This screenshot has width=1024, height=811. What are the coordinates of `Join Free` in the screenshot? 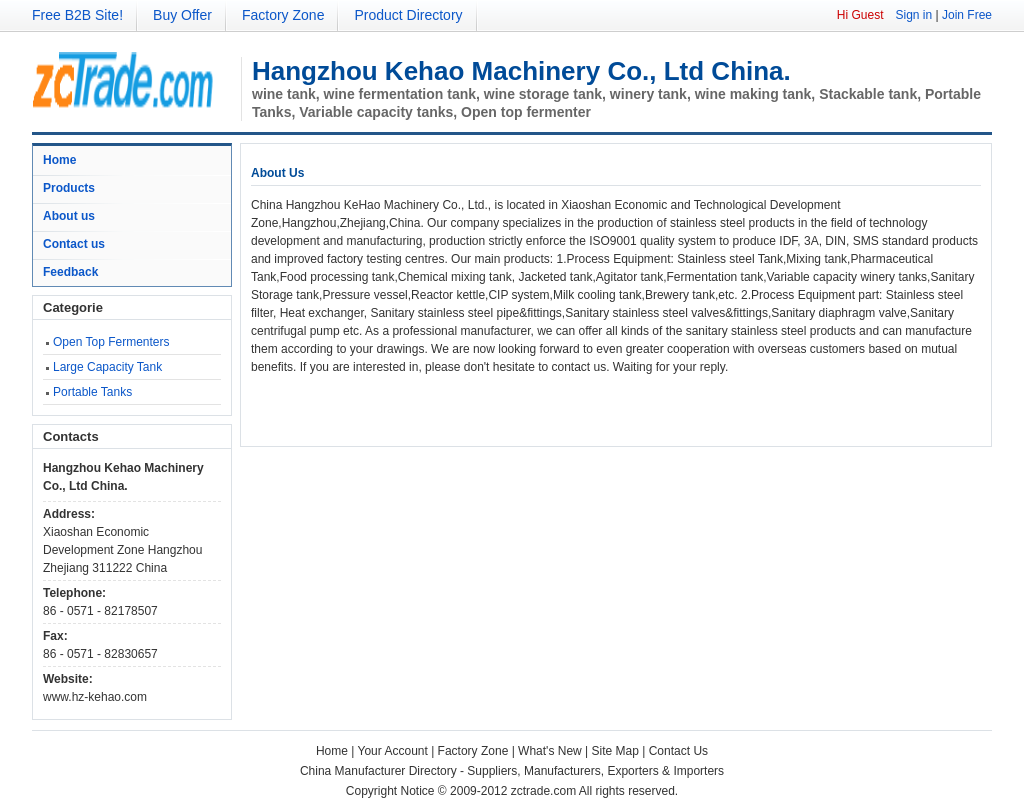 It's located at (967, 15).